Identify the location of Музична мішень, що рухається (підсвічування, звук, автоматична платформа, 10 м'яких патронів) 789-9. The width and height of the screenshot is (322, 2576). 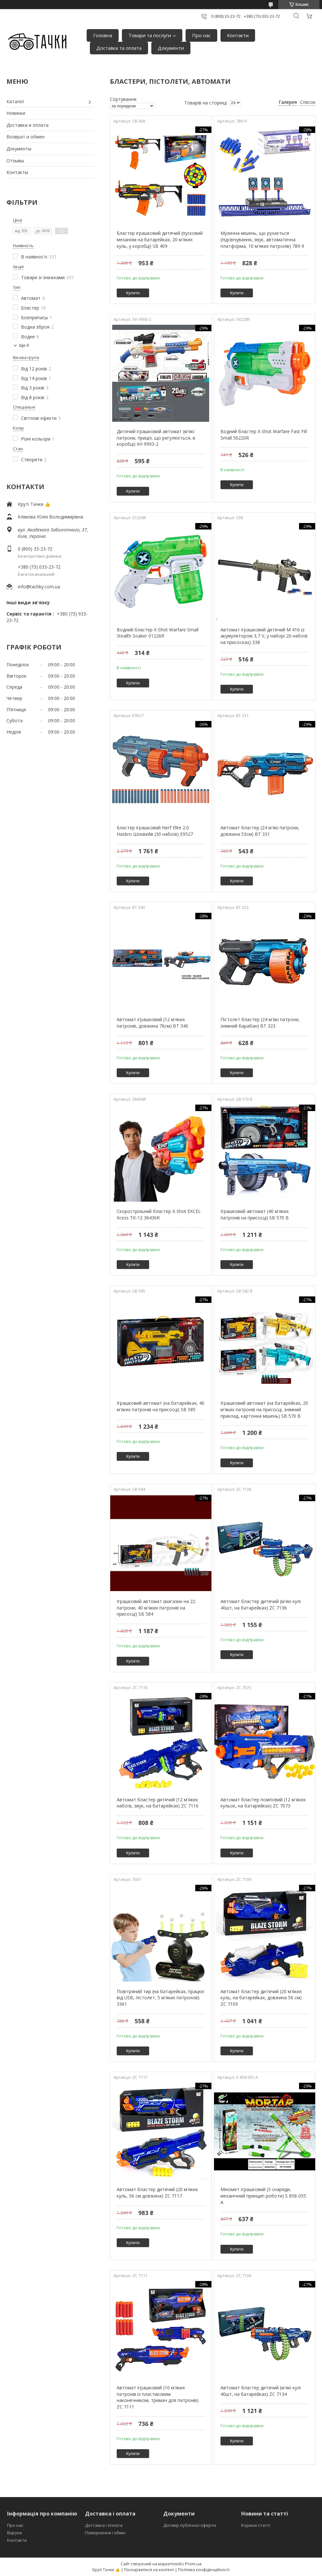
(262, 239).